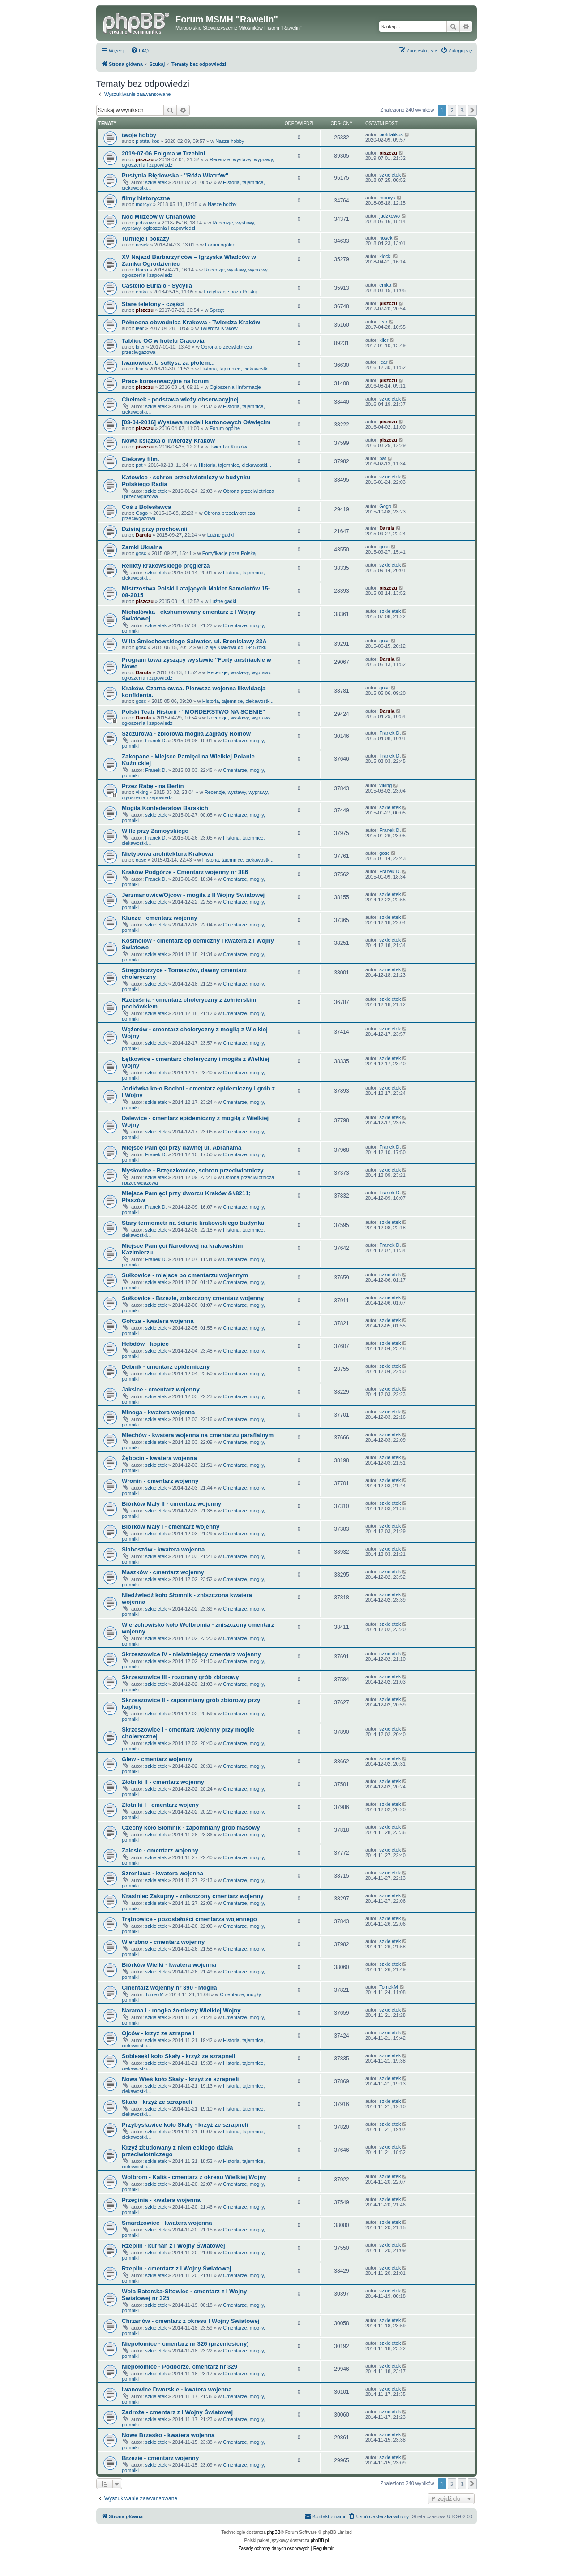  Describe the element at coordinates (163, 1572) in the screenshot. I see `Maszków - cmentarz wojenny` at that location.